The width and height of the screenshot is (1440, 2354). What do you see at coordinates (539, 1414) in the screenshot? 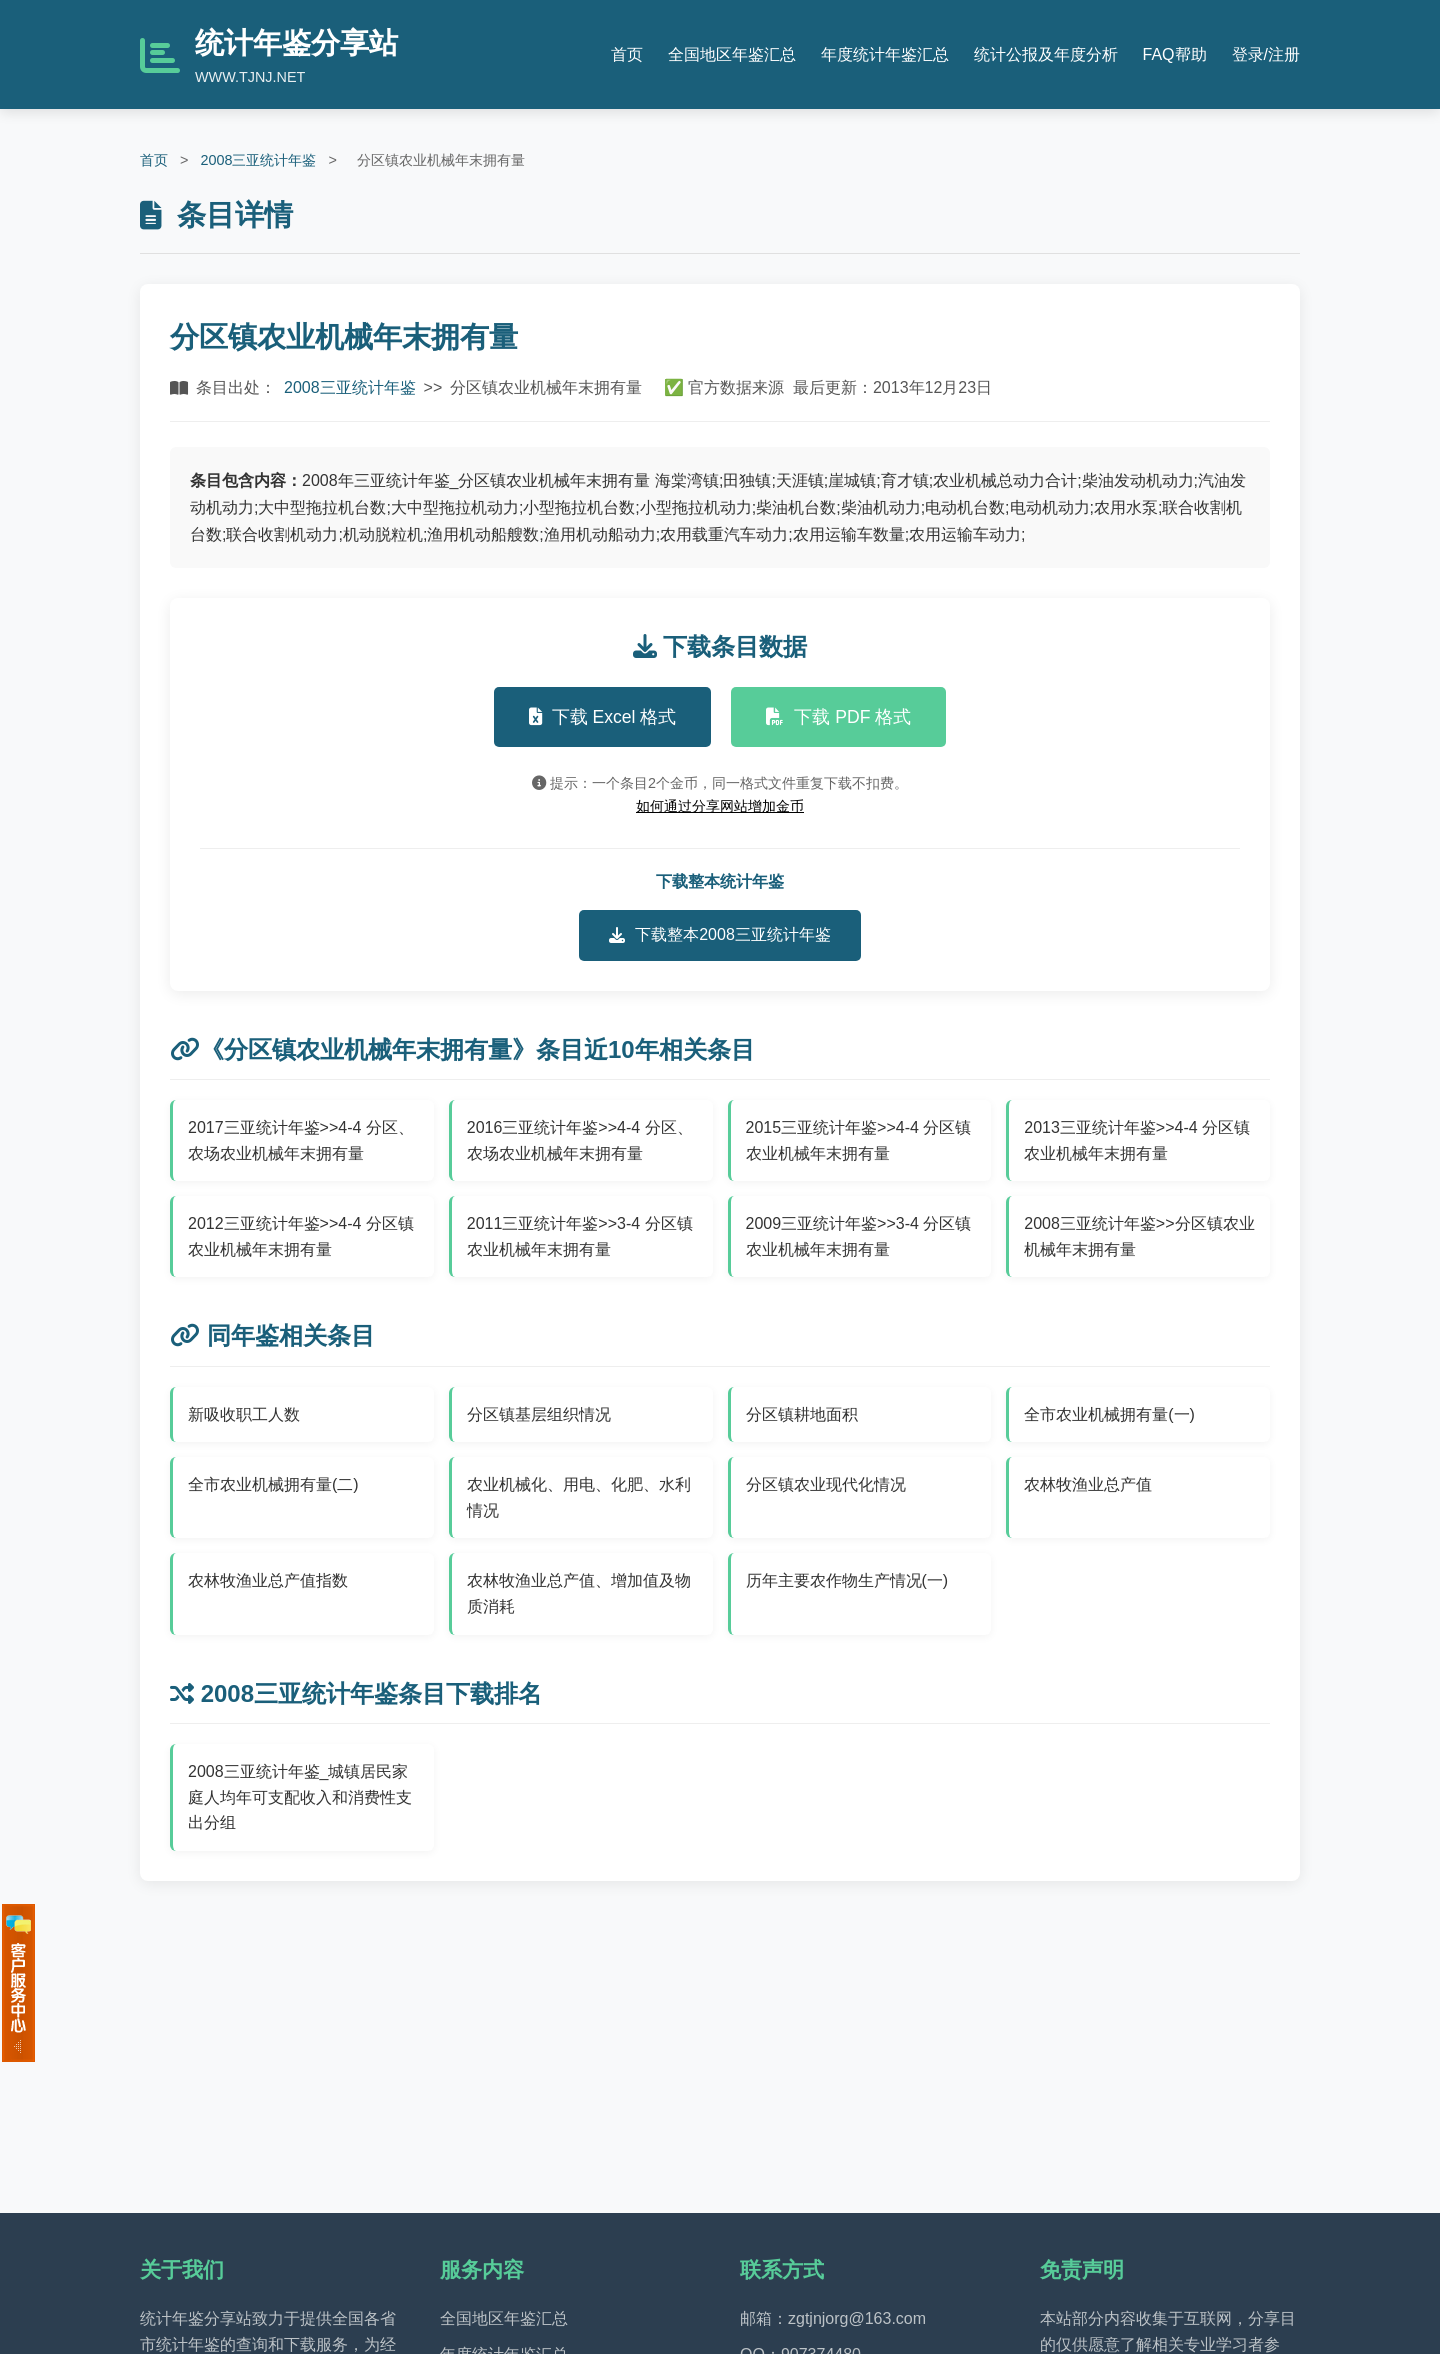
I see `分区镇基层组织情况` at bounding box center [539, 1414].